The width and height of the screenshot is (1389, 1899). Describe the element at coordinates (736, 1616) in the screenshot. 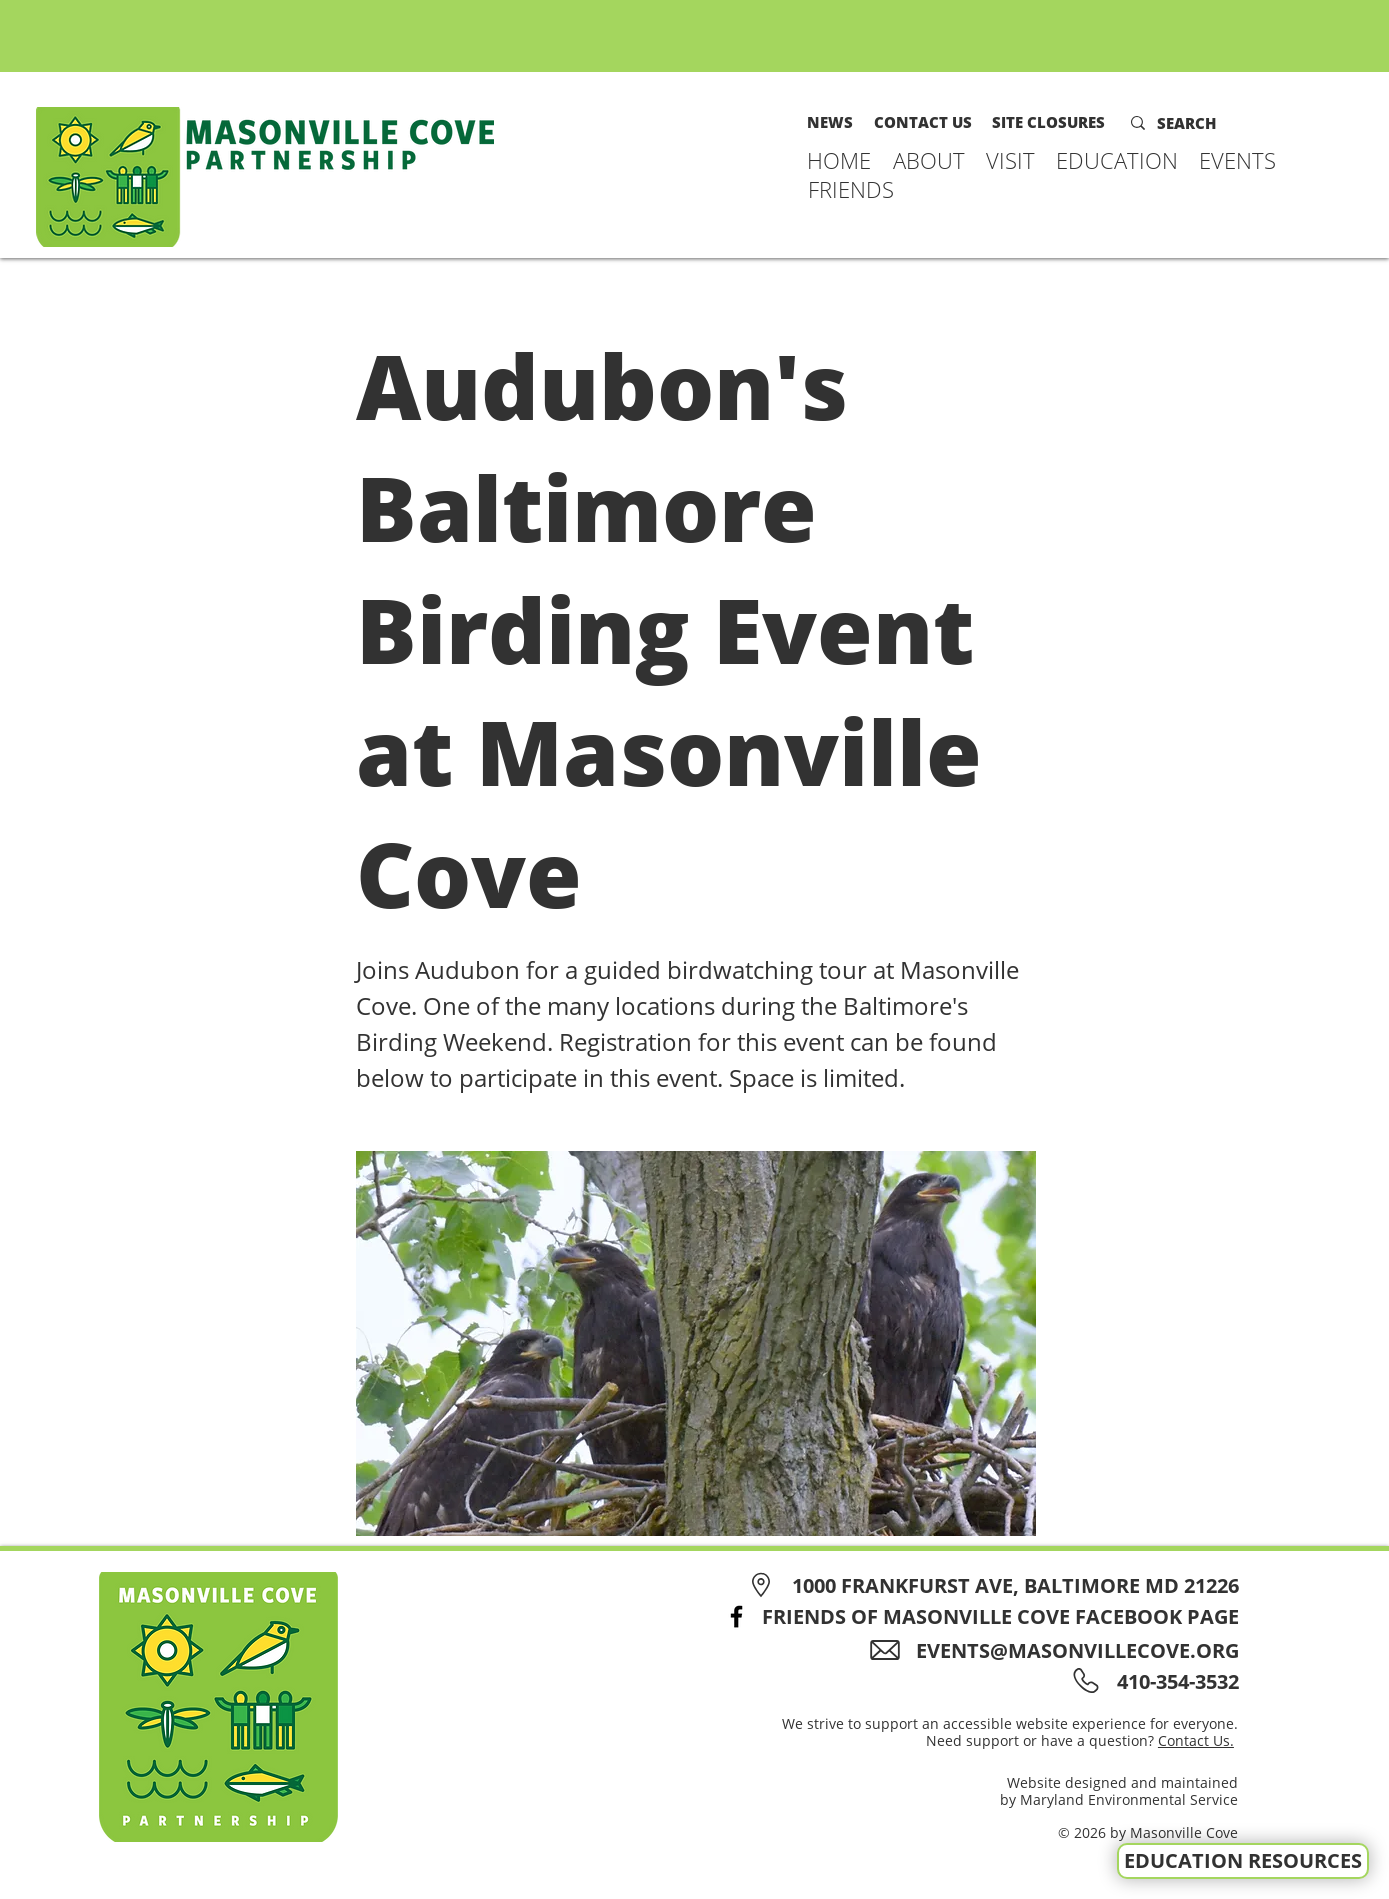

I see `[Facebook]` at that location.